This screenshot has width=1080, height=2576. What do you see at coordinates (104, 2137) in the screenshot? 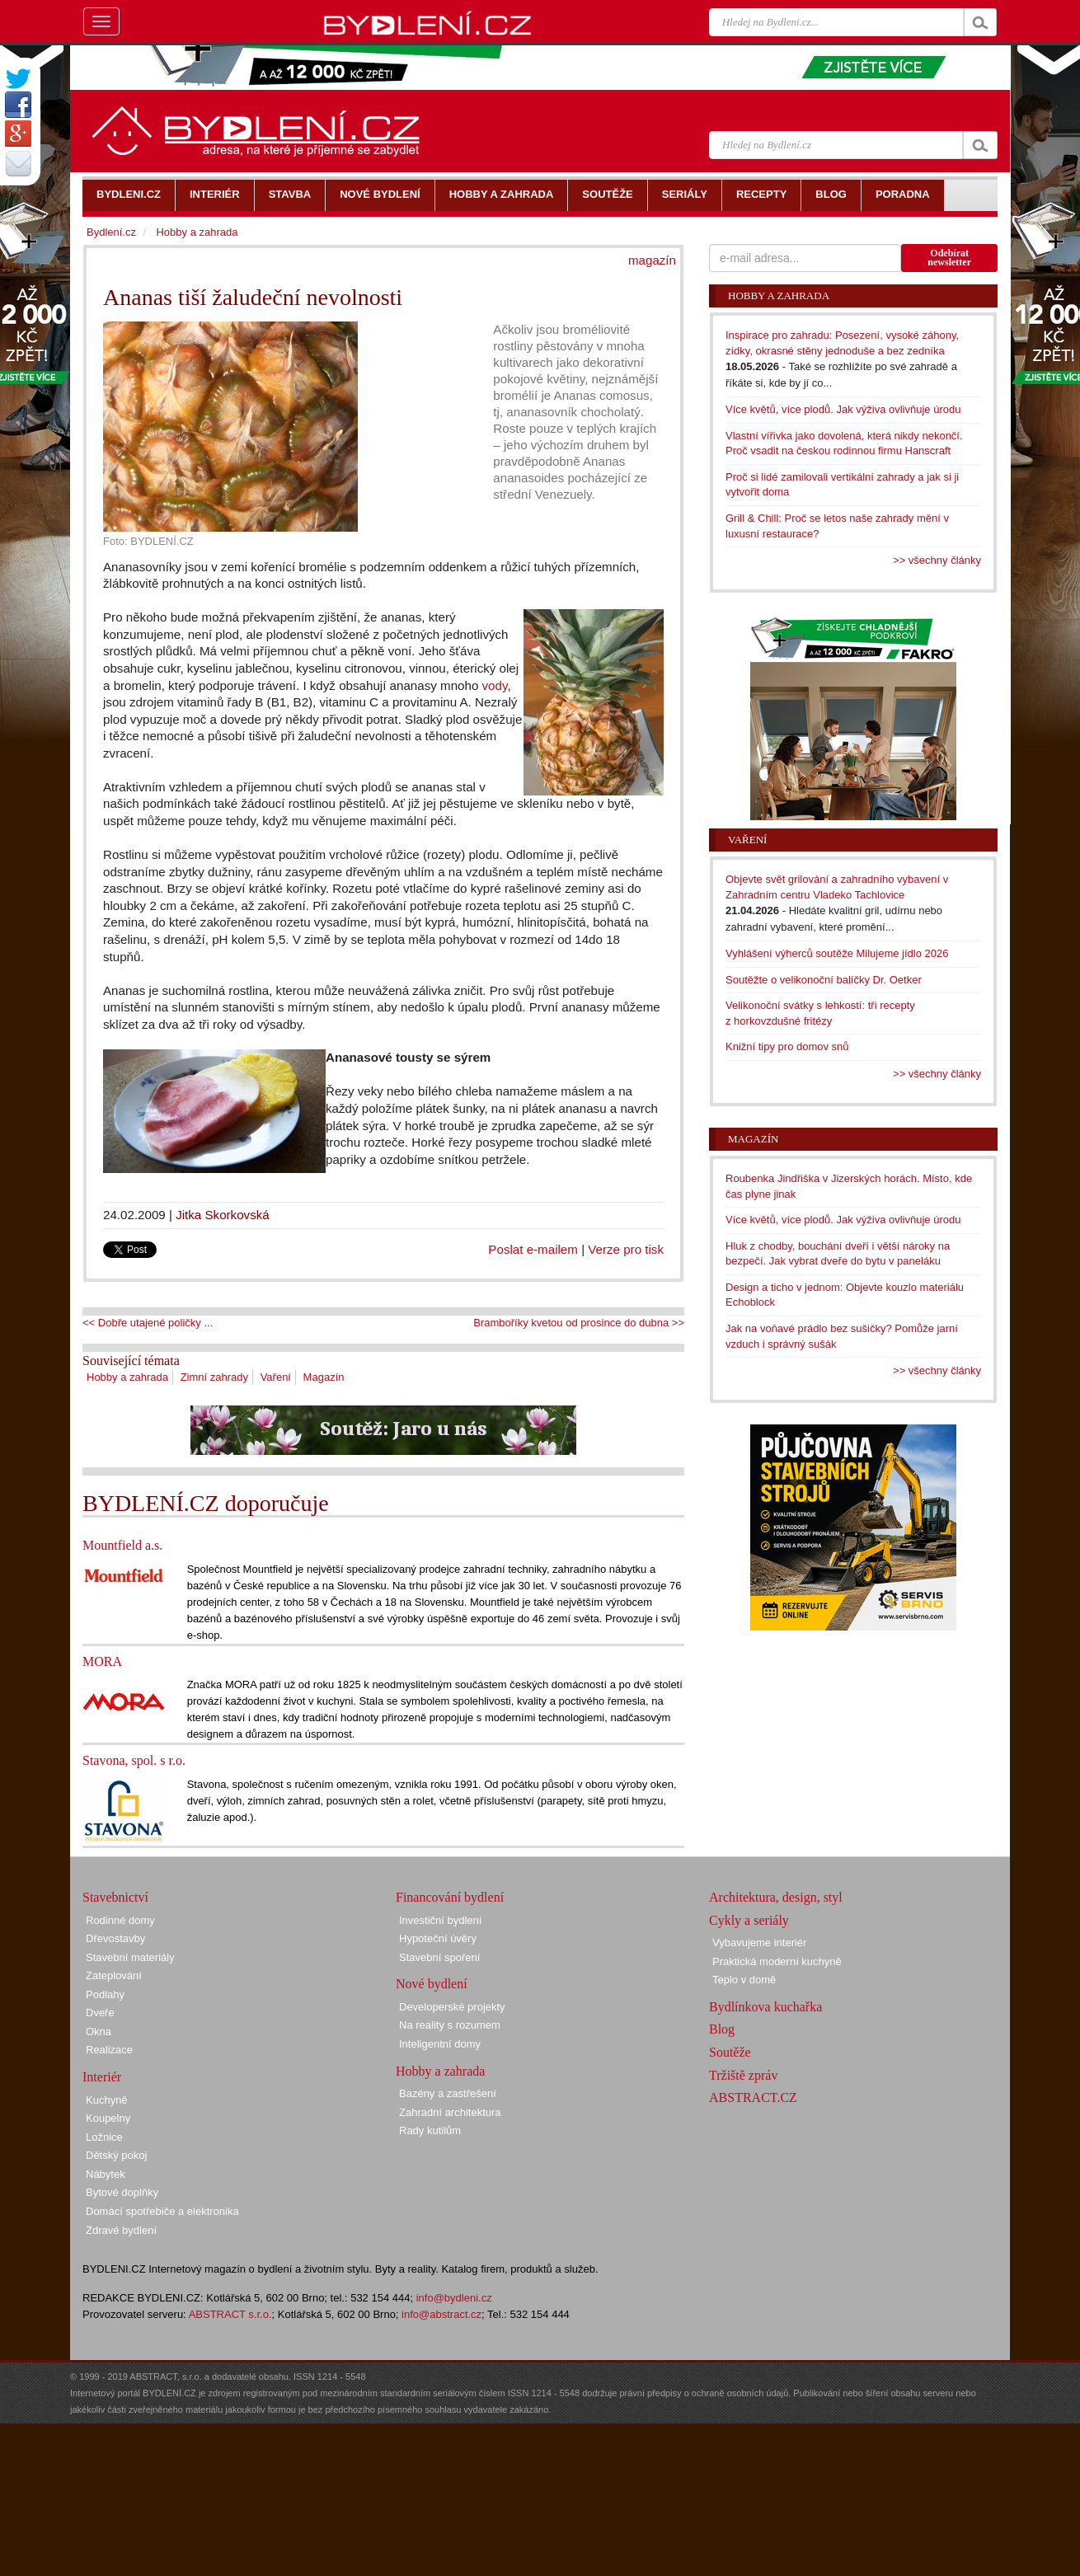
I see `Ložnice` at bounding box center [104, 2137].